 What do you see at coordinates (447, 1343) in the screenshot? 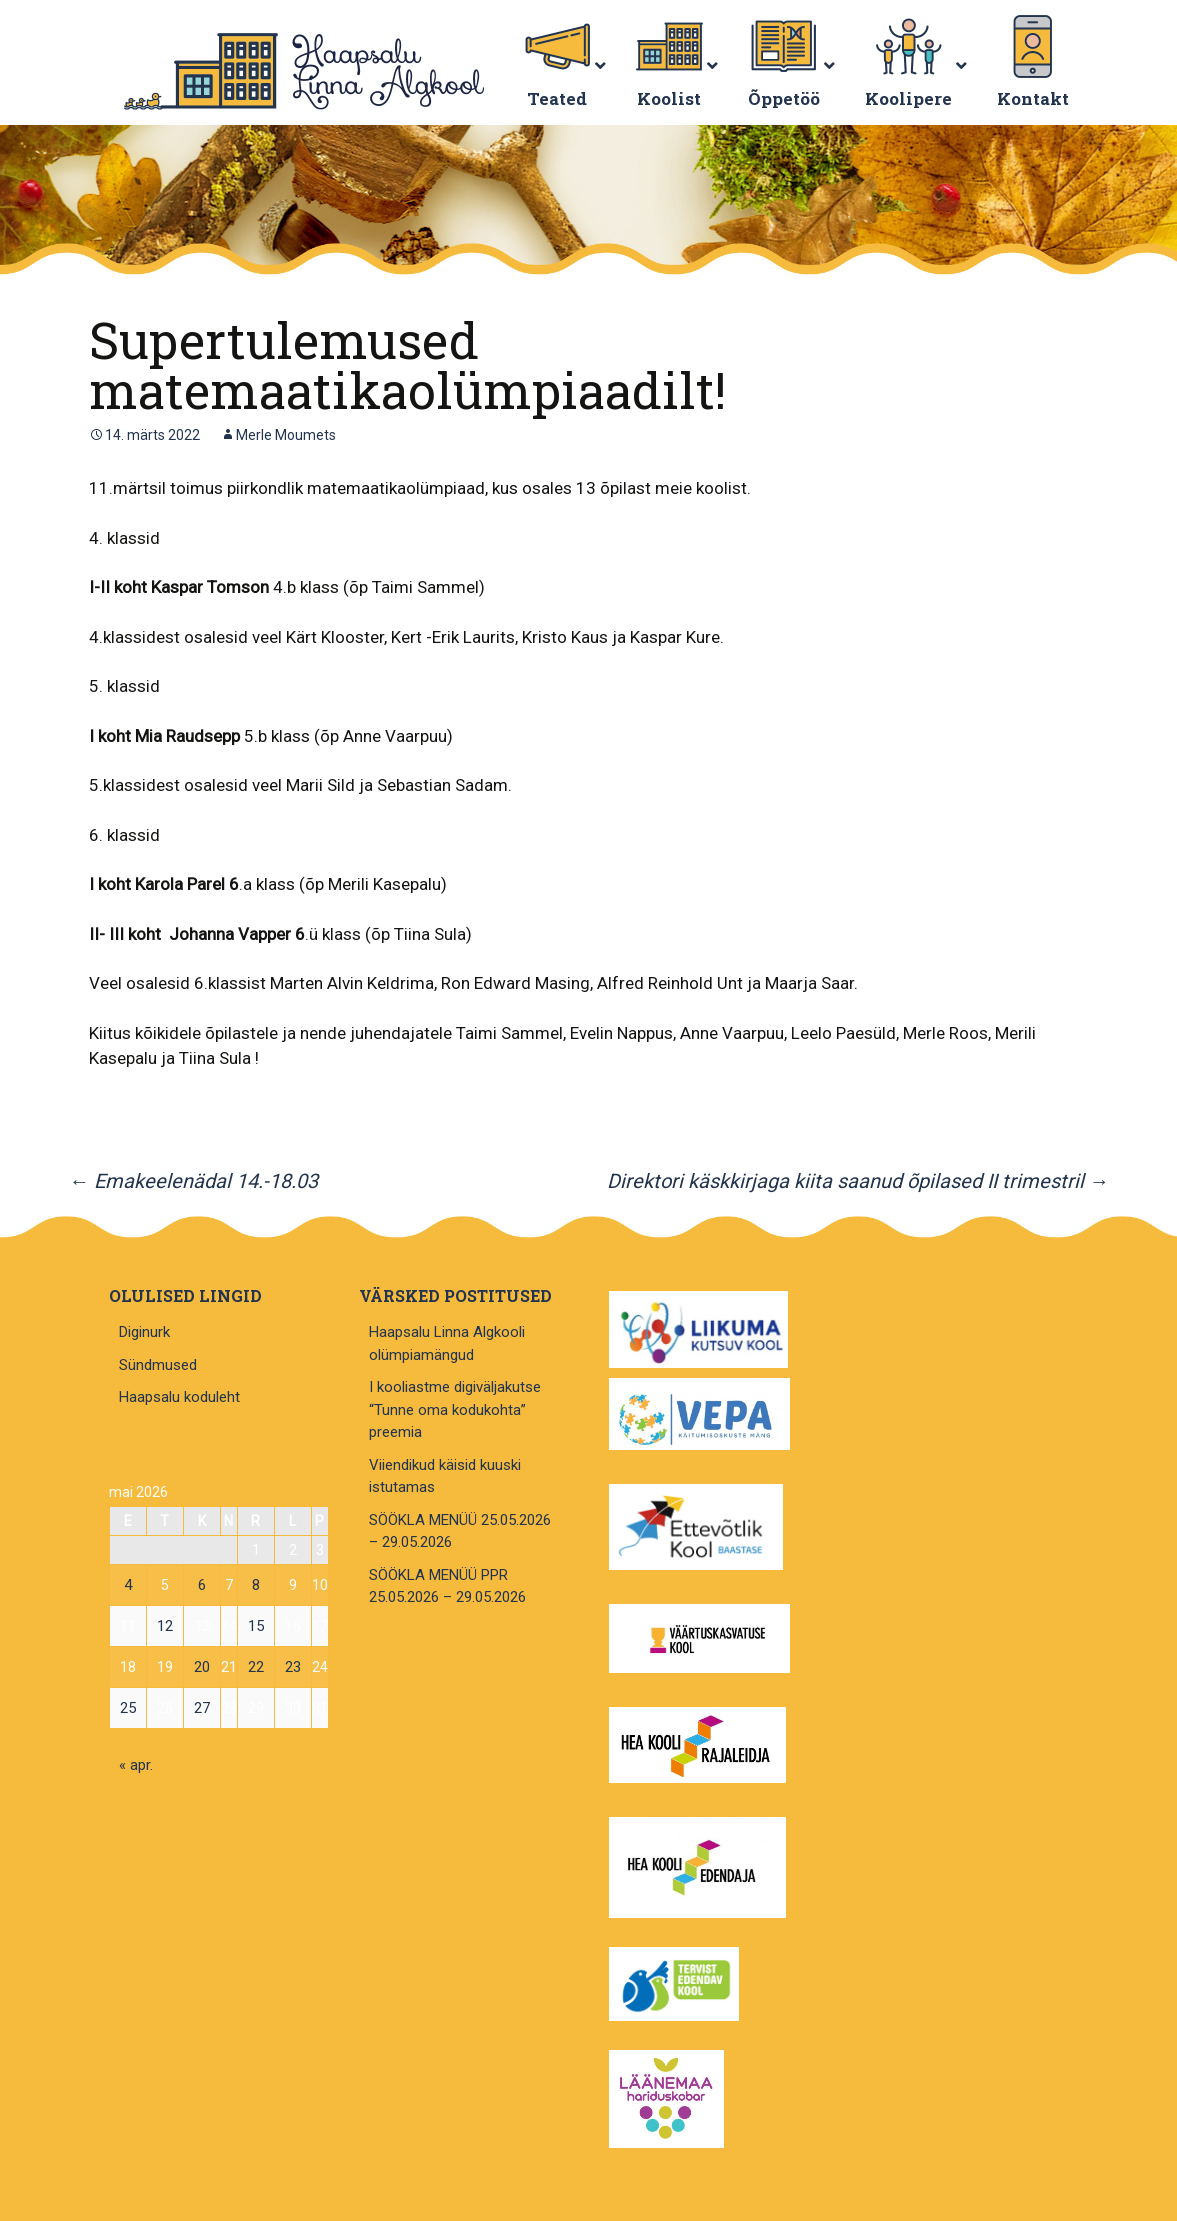
I see `Haapsalu Linna Algkooli olümpiamängud` at bounding box center [447, 1343].